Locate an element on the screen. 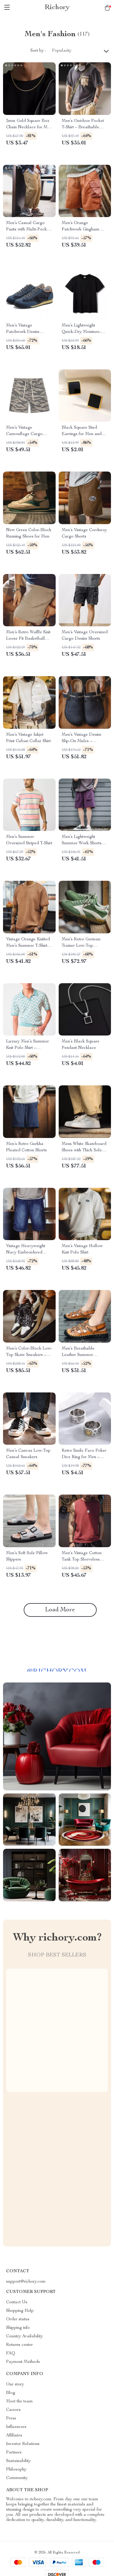 This screenshot has height=2576, width=114. Blog is located at coordinates (10, 2393).